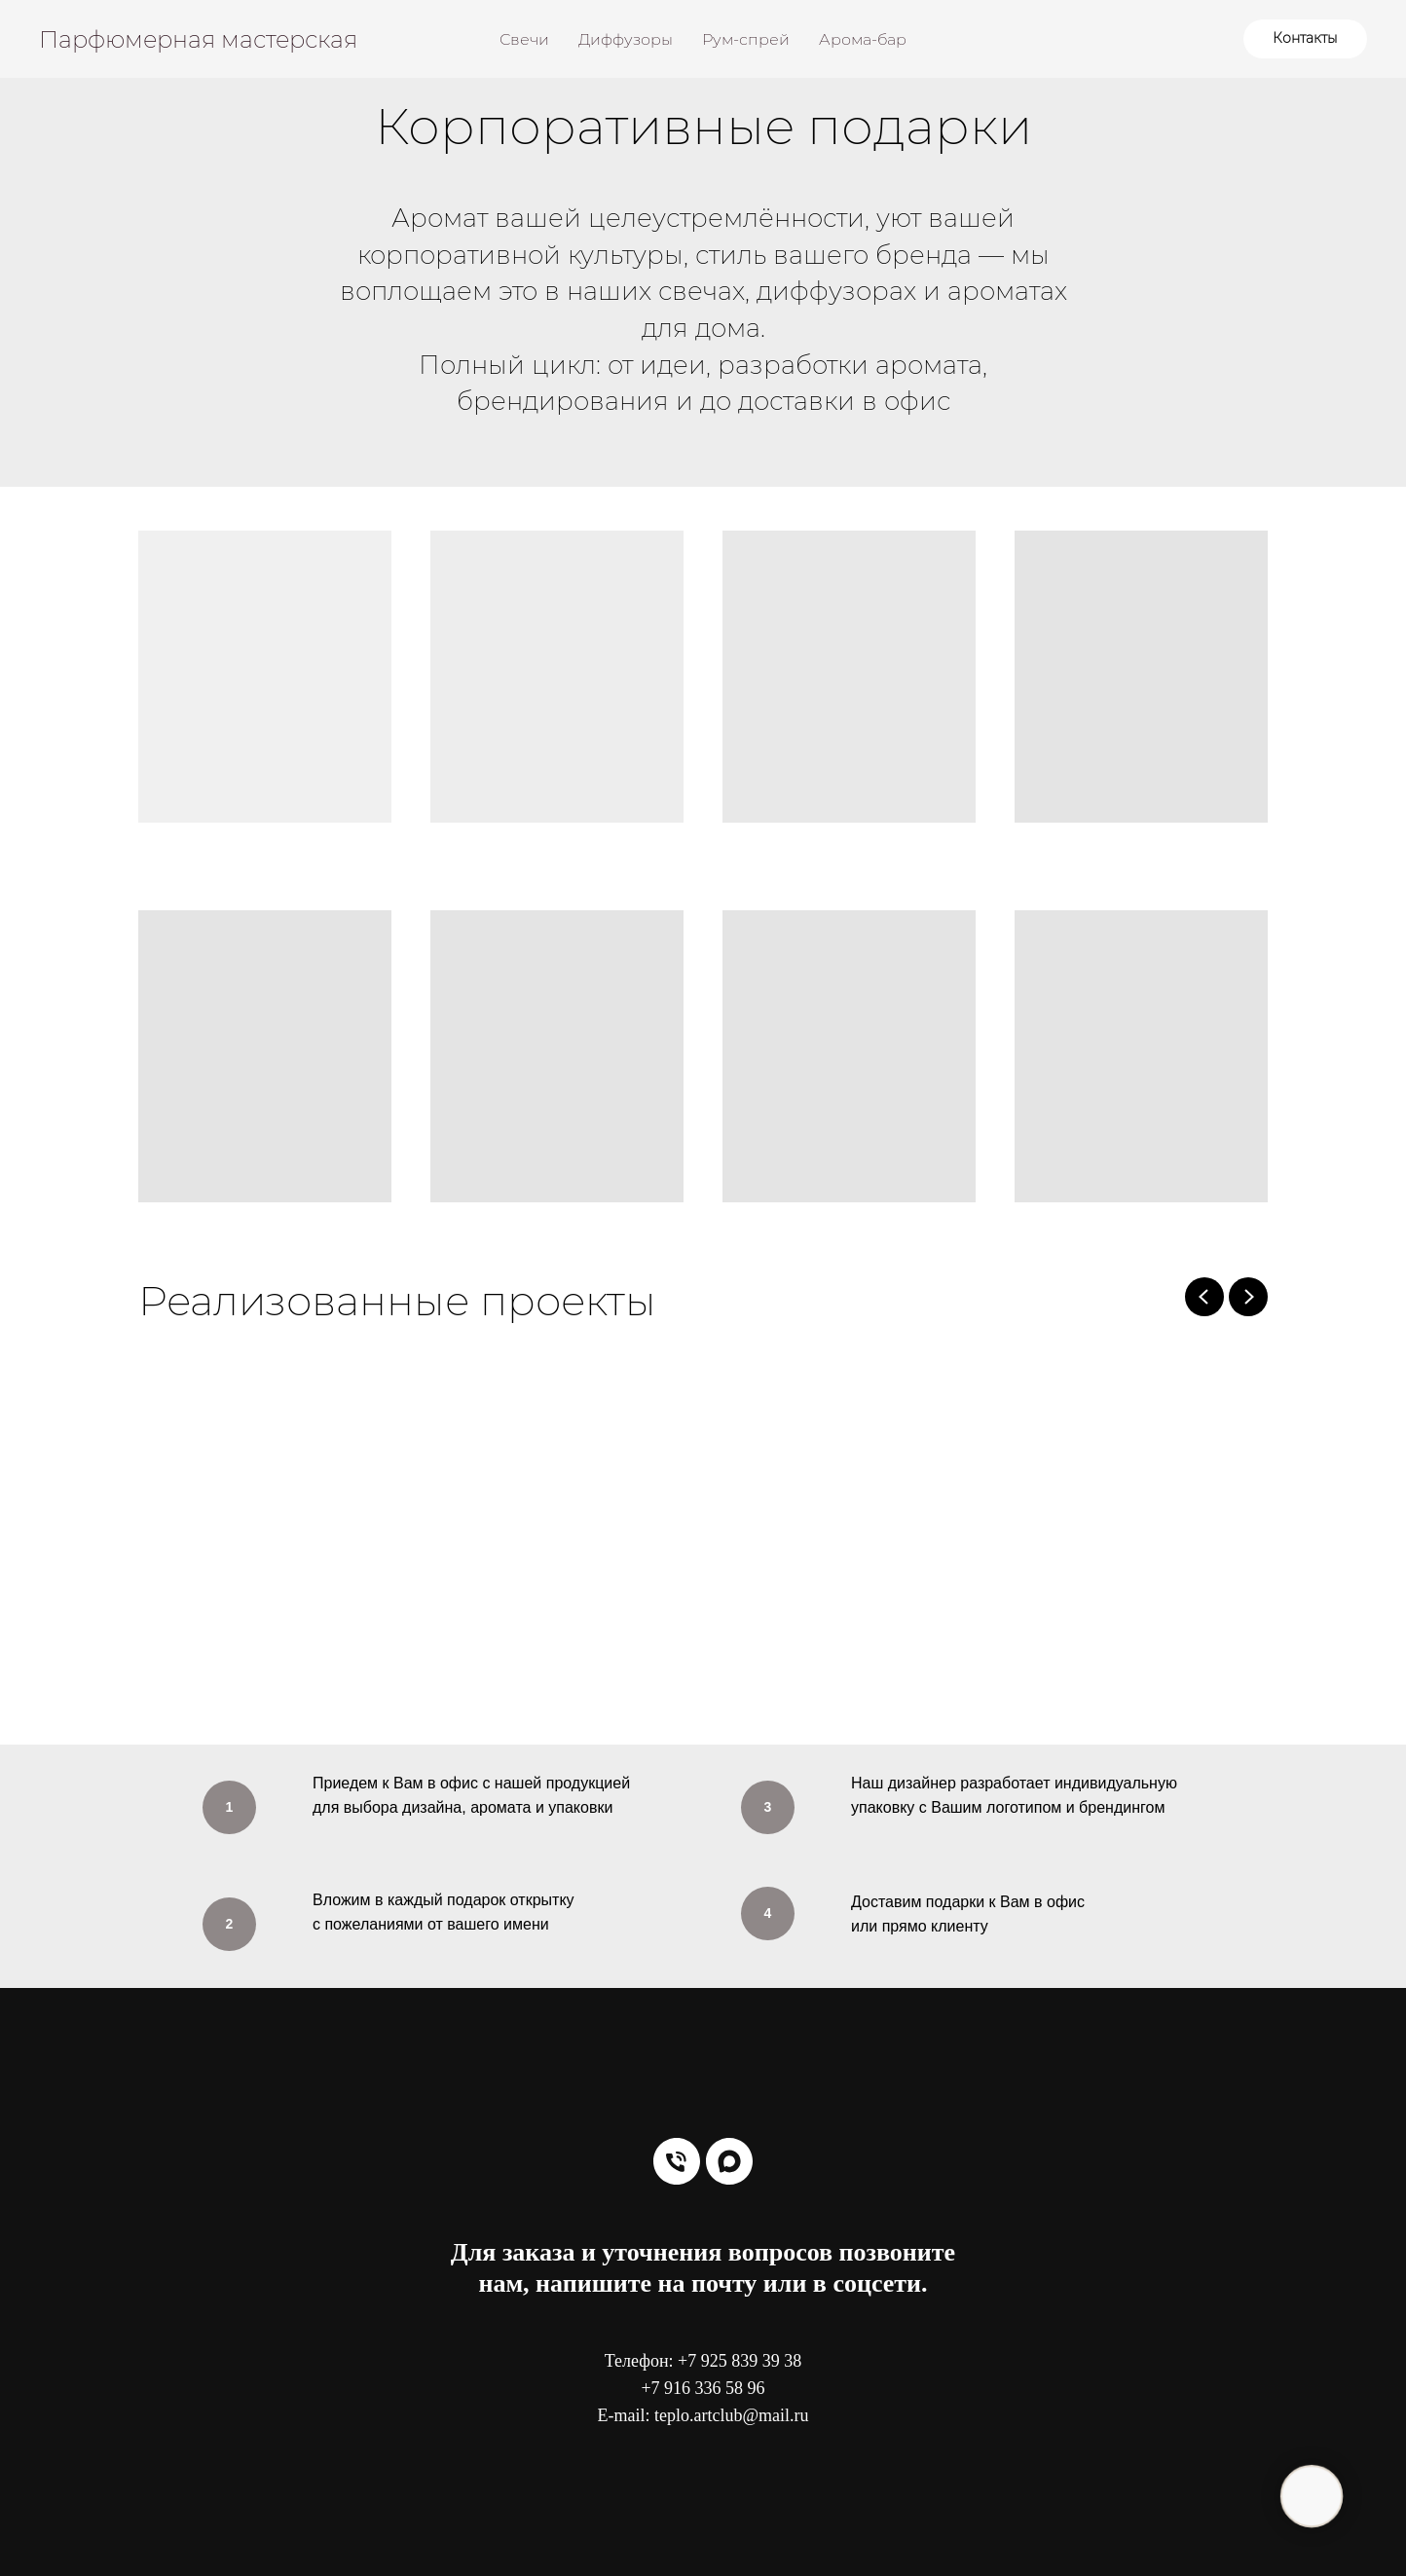 This screenshot has height=2576, width=1406. Describe the element at coordinates (1248, 1296) in the screenshot. I see `[Next slide]` at that location.